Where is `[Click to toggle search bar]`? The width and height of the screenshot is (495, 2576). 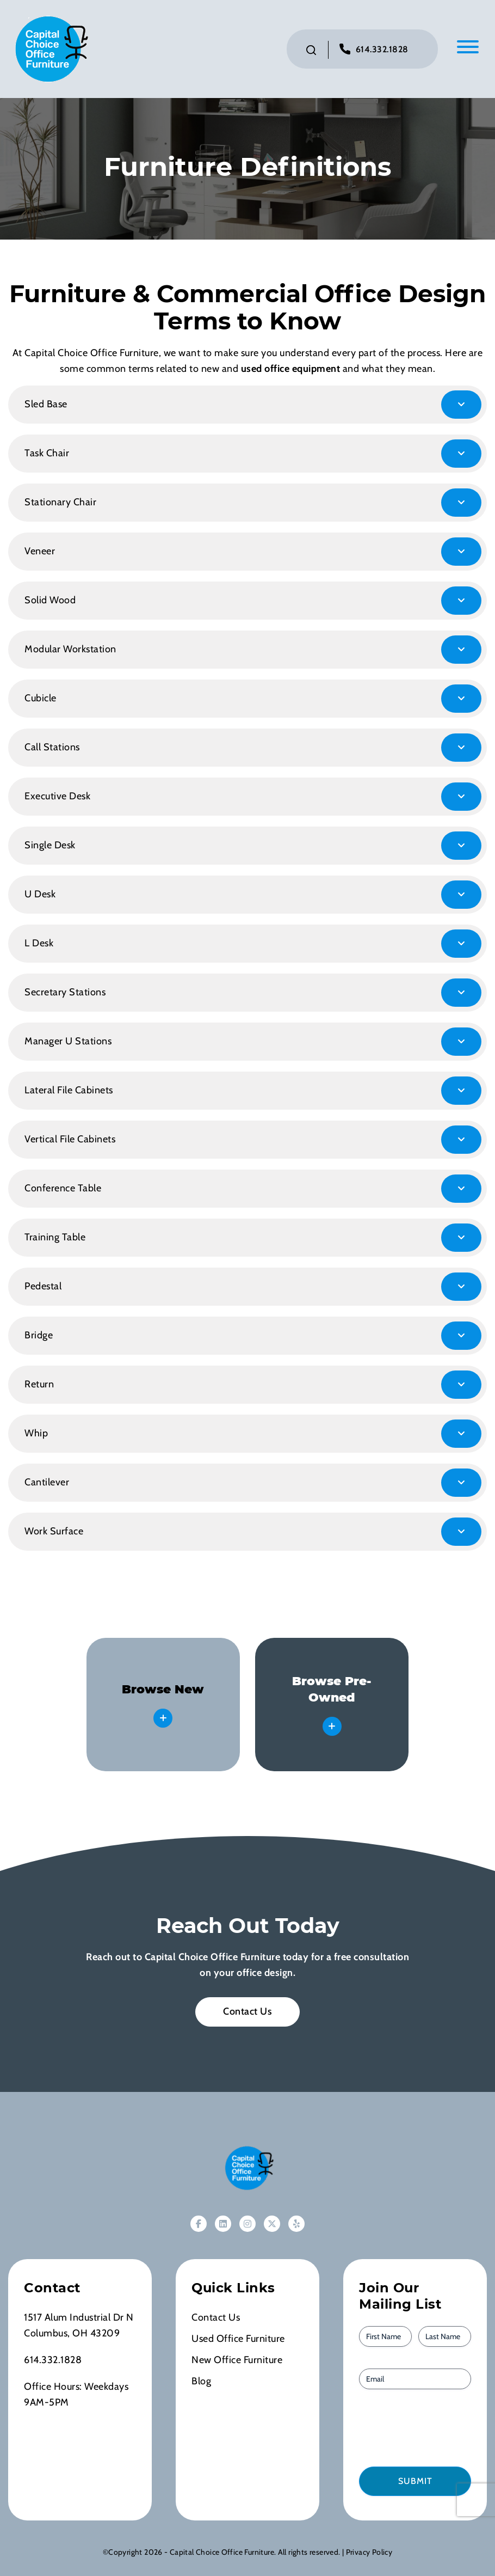 [Click to toggle search bar] is located at coordinates (311, 50).